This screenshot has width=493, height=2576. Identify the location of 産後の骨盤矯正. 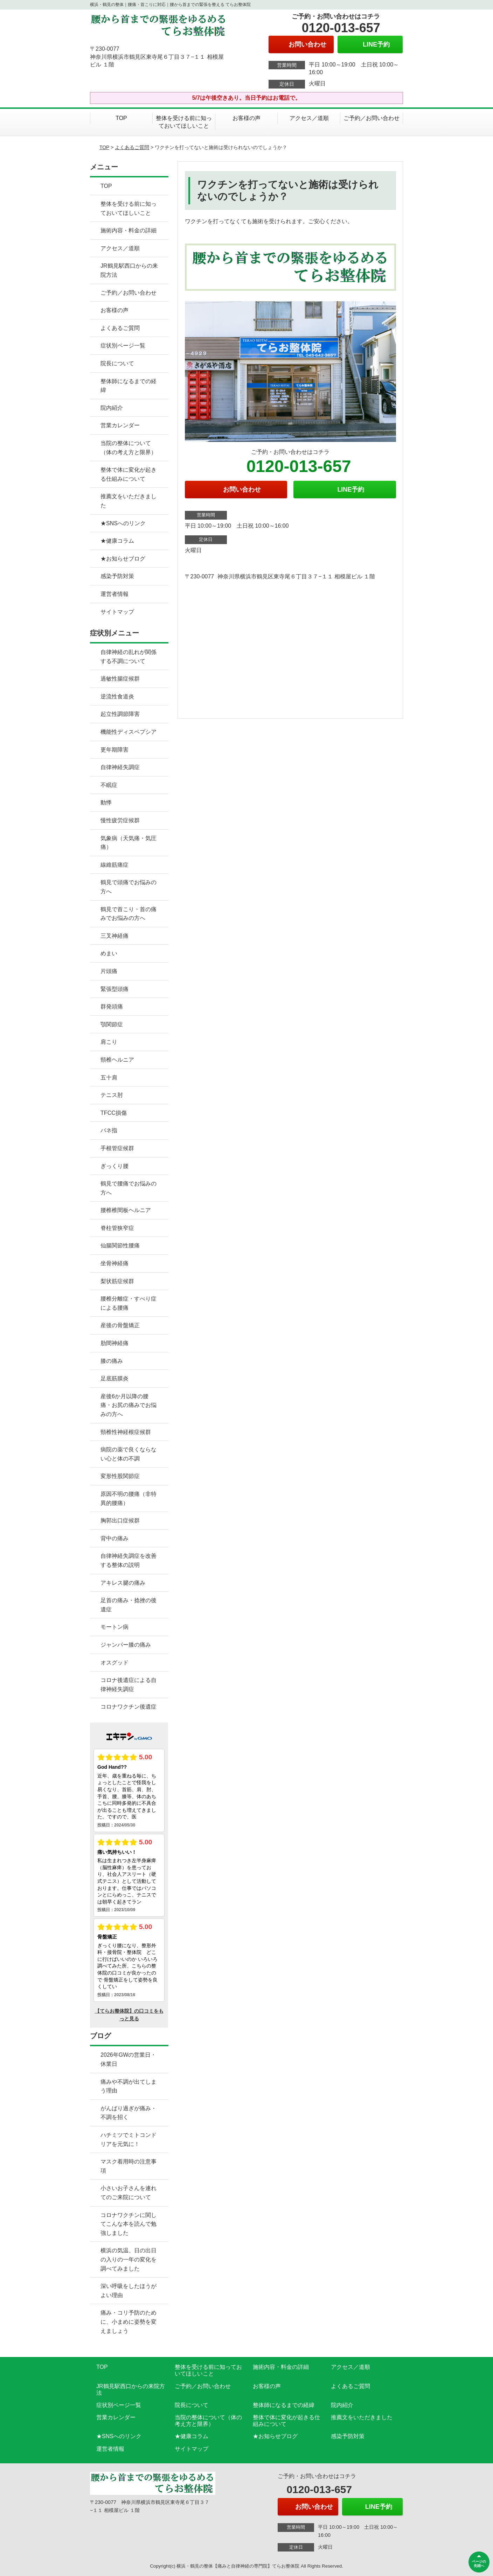
(120, 1325).